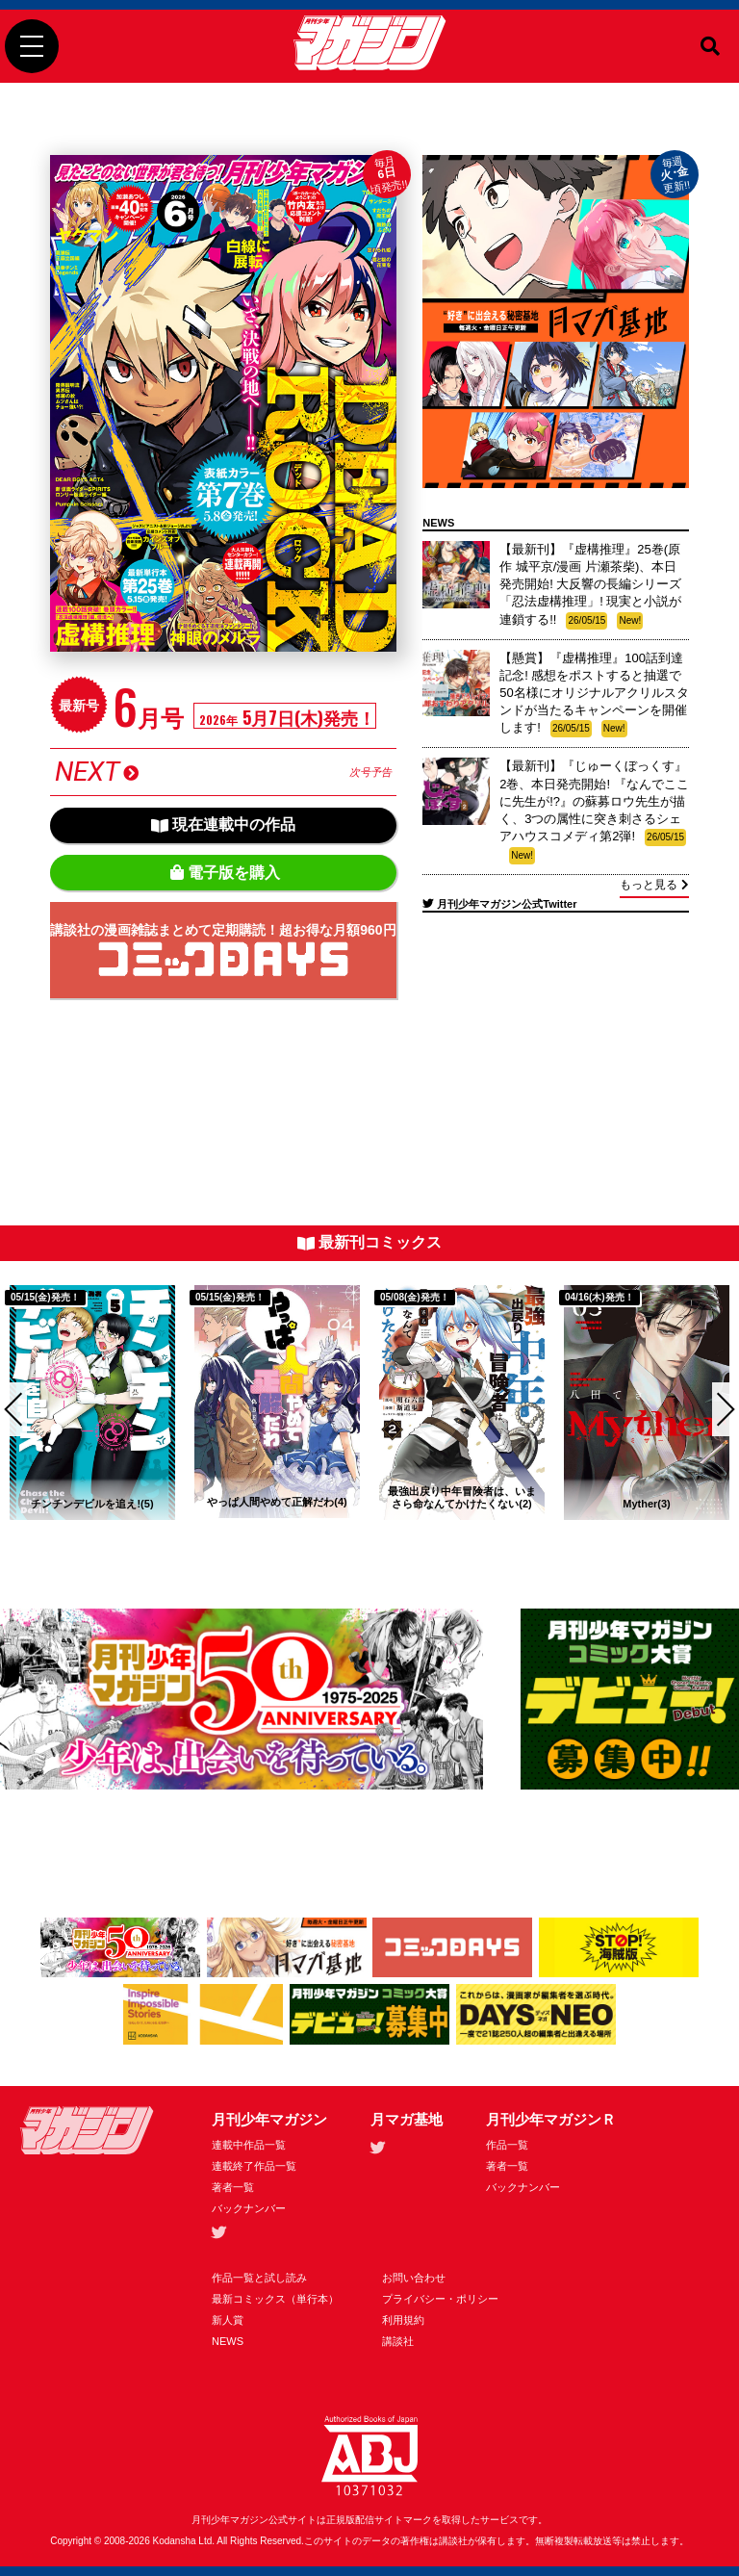 Image resolution: width=739 pixels, height=2576 pixels. What do you see at coordinates (523, 1547) in the screenshot?
I see `12 [tab]` at bounding box center [523, 1547].